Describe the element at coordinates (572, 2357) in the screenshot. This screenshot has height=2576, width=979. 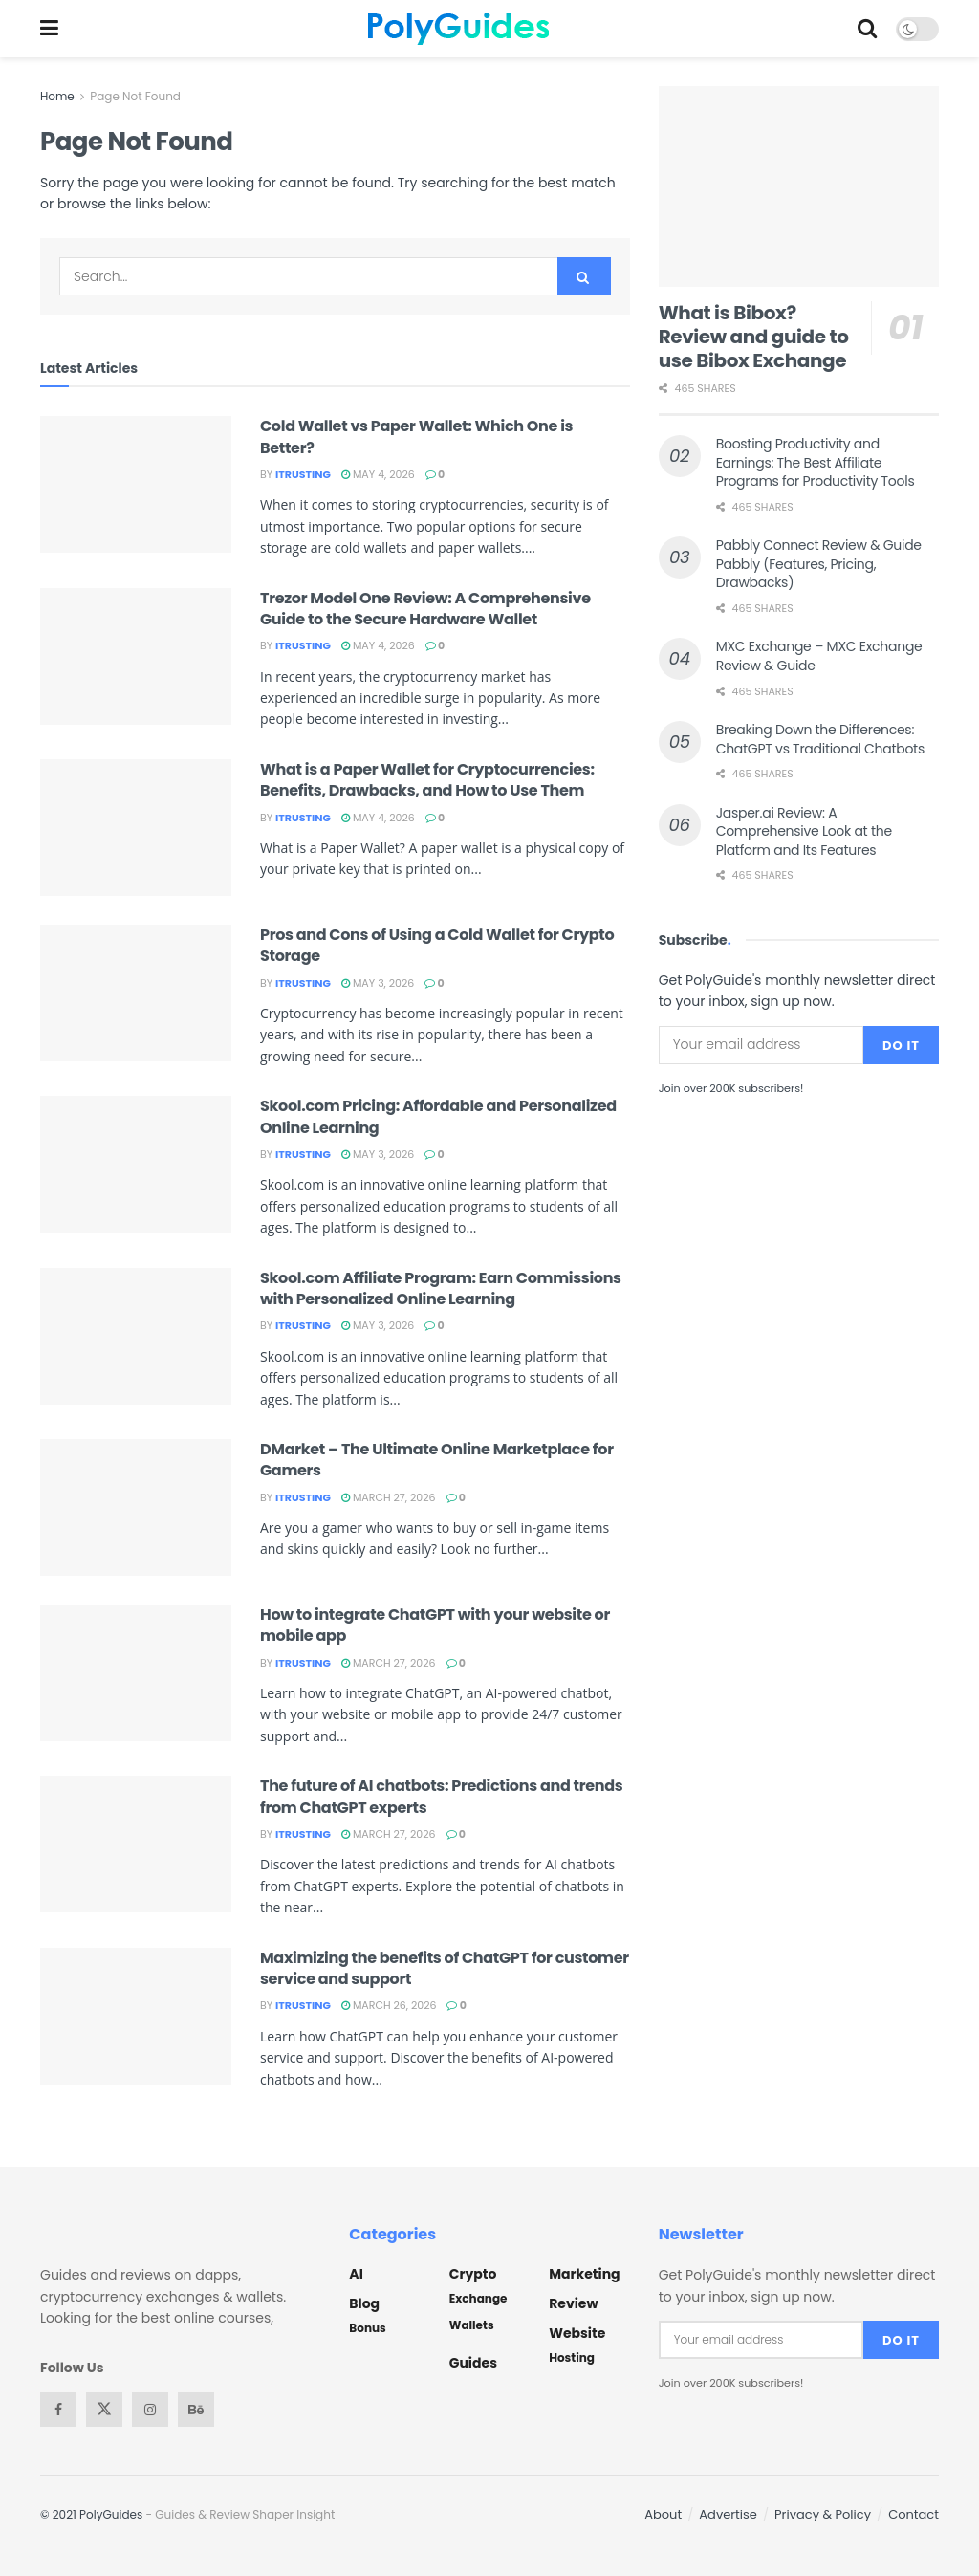
I see `Hosting` at that location.